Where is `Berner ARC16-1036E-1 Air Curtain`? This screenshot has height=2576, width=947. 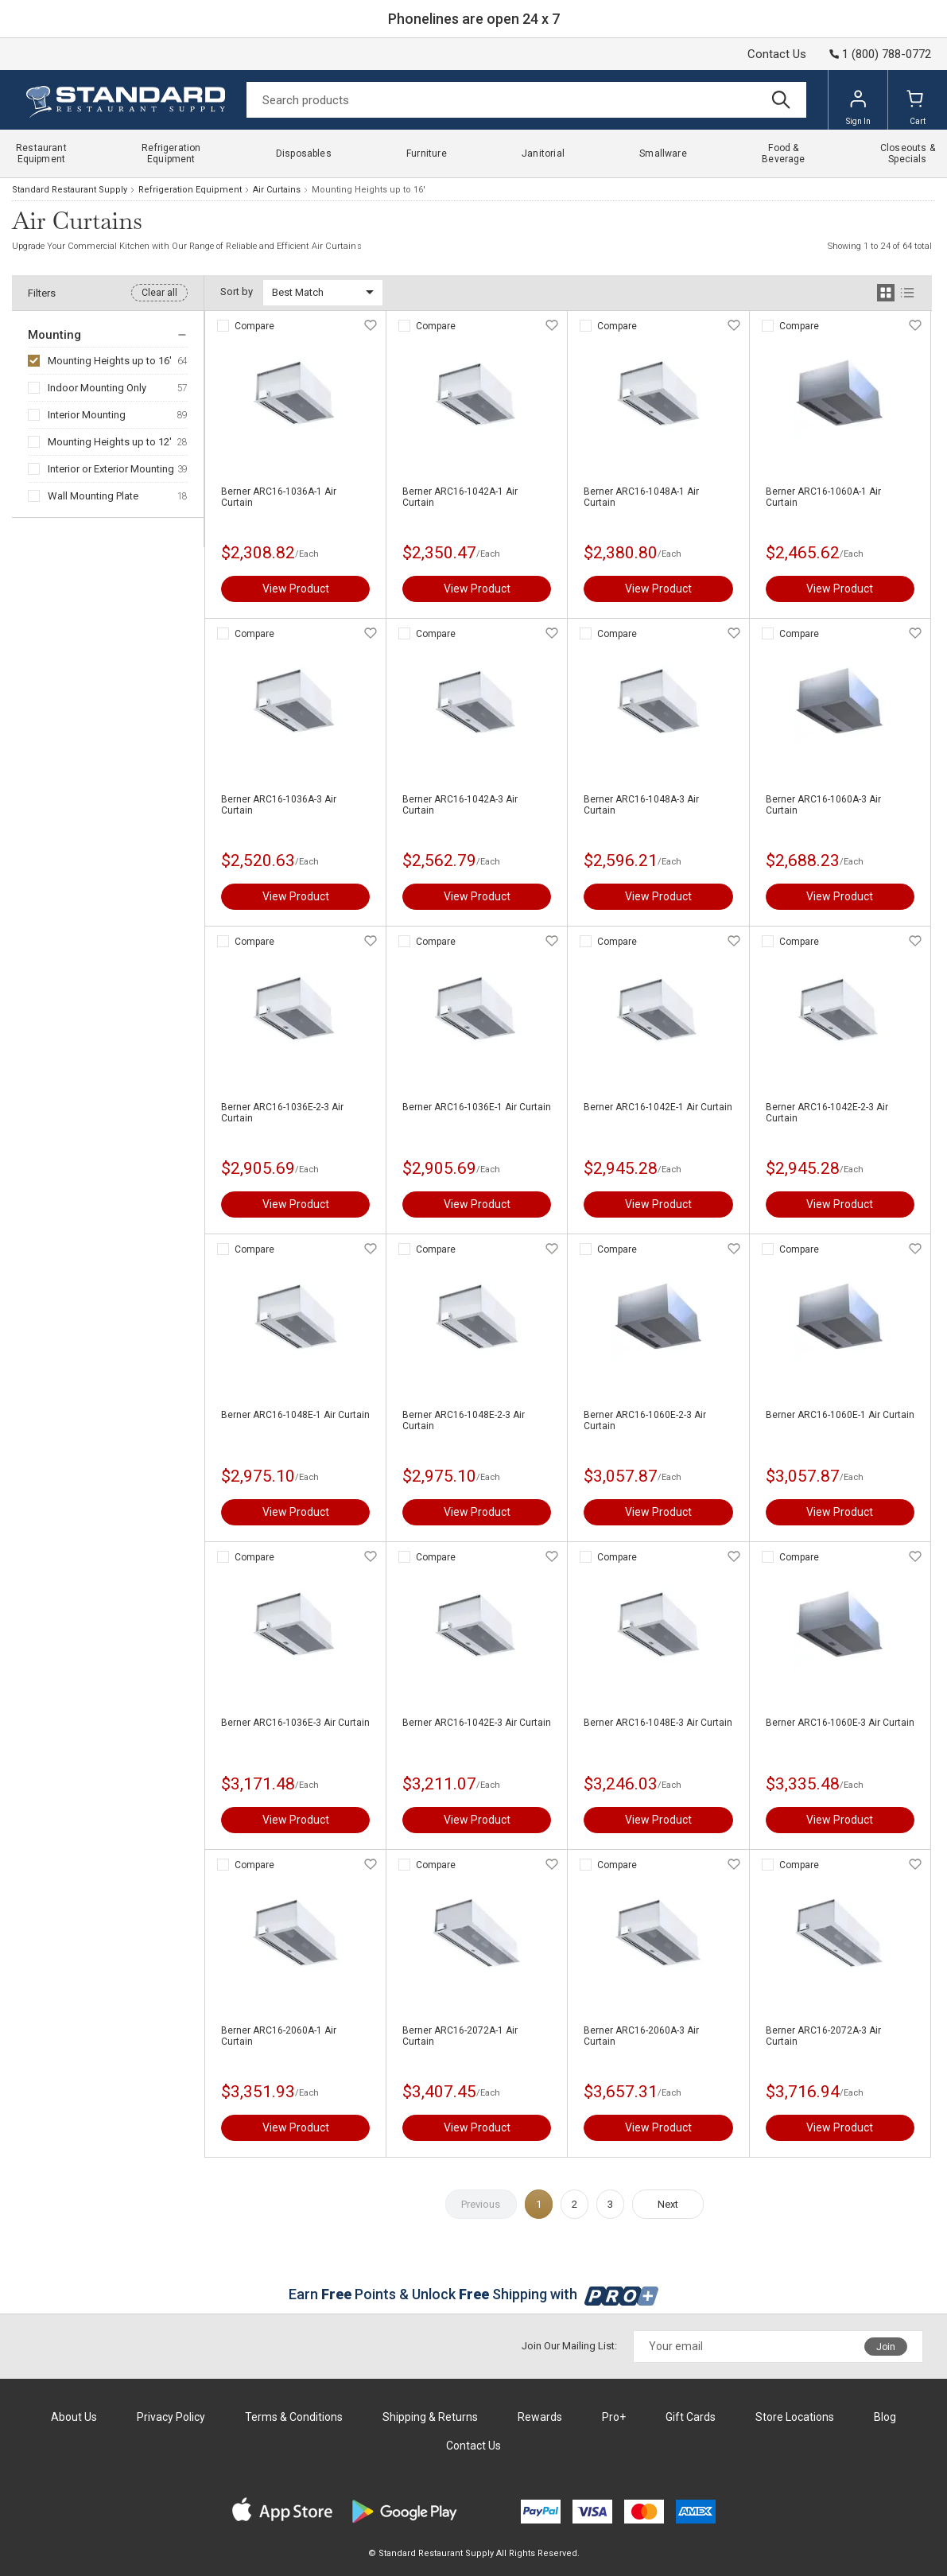
Berner ARC16-1036E-1 Air Curtain is located at coordinates (476, 1107).